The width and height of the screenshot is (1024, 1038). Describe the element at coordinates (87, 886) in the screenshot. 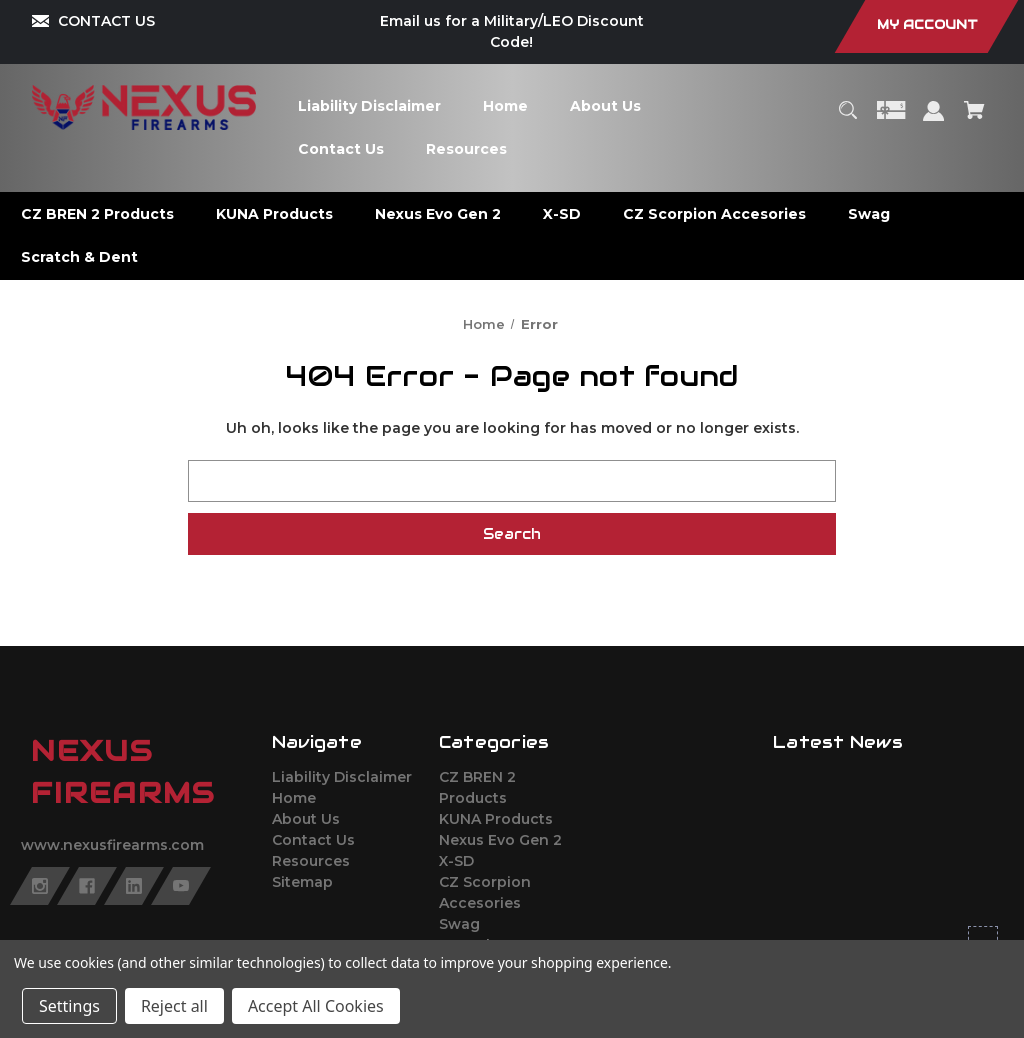

I see `[facebook]` at that location.